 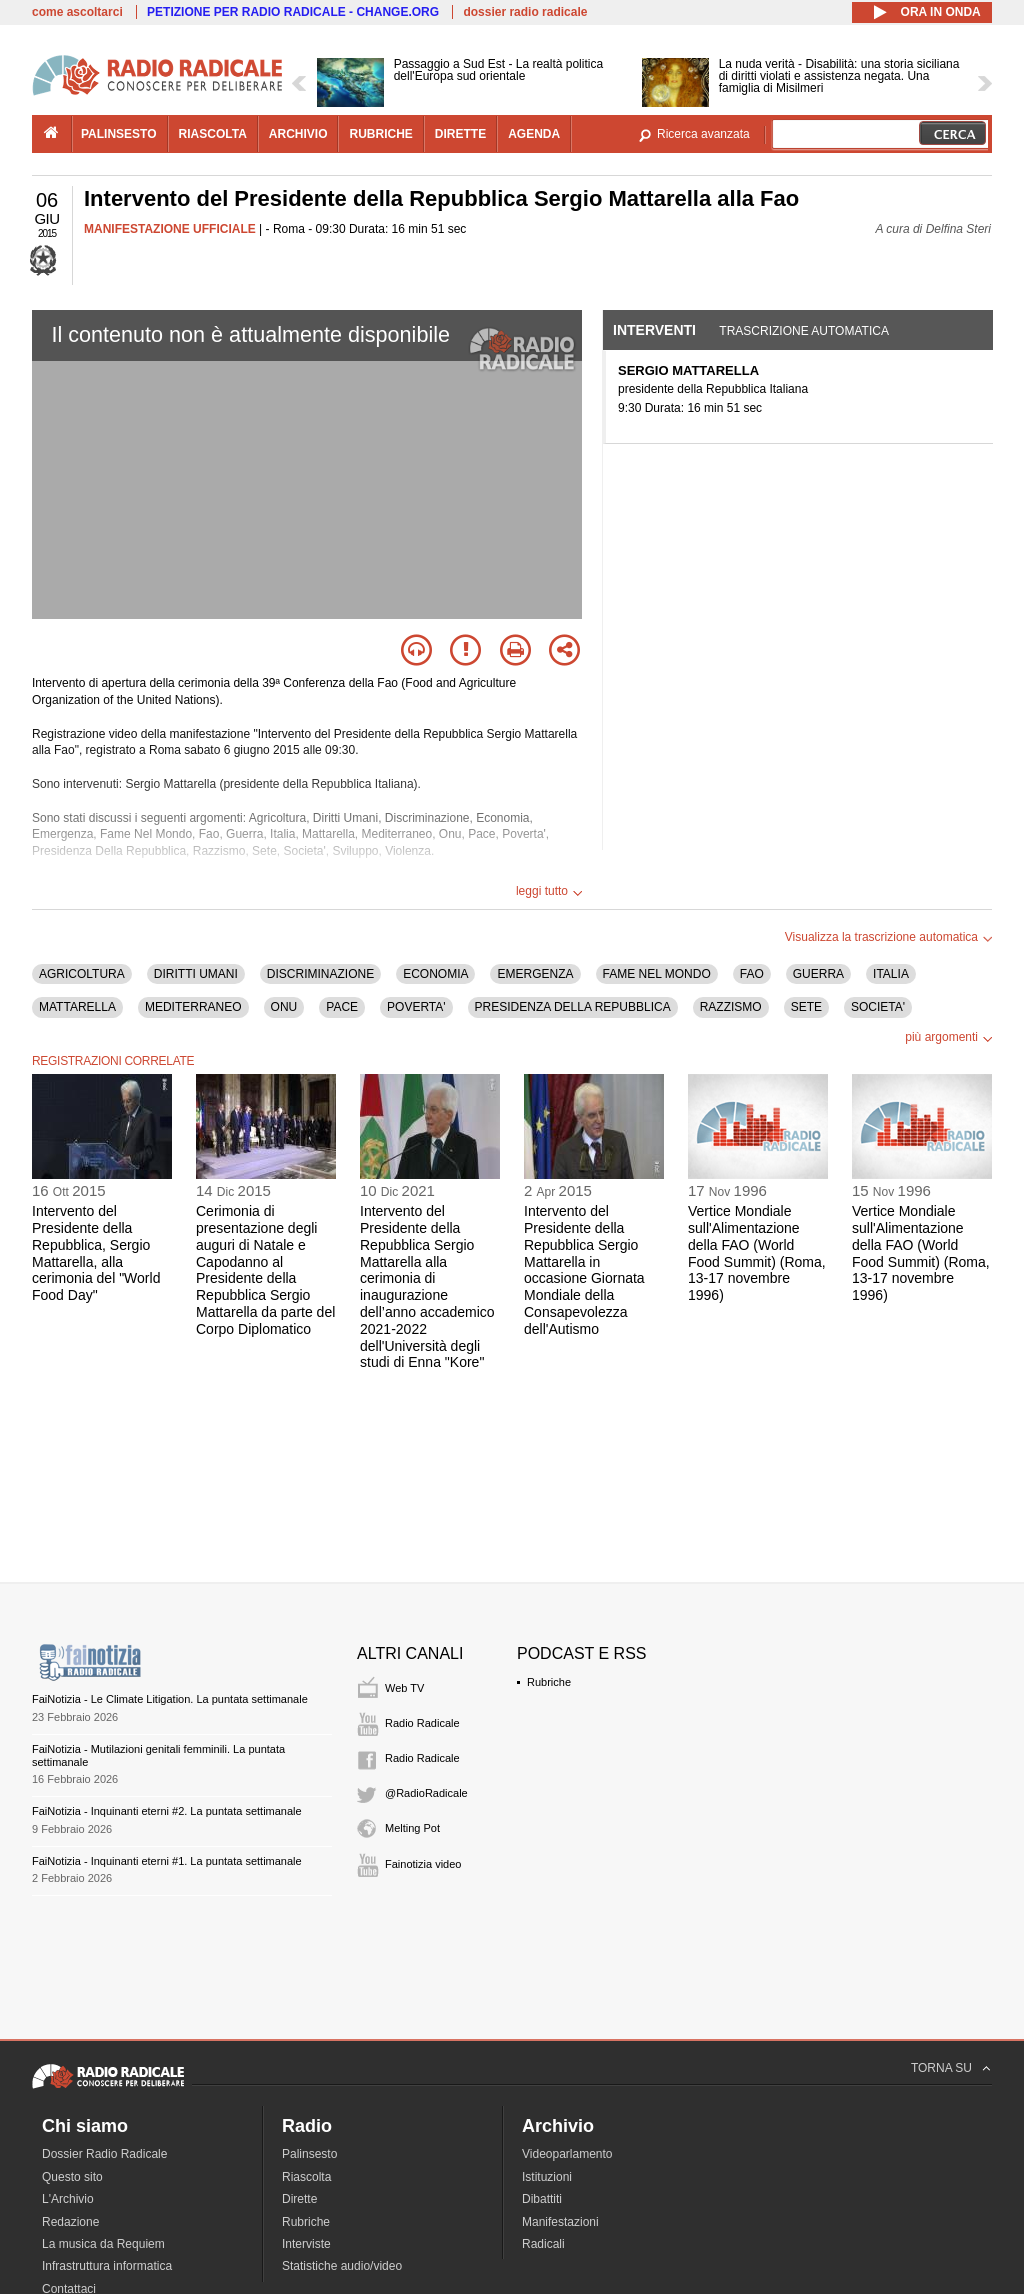 What do you see at coordinates (542, 2199) in the screenshot?
I see `Dibattiti` at bounding box center [542, 2199].